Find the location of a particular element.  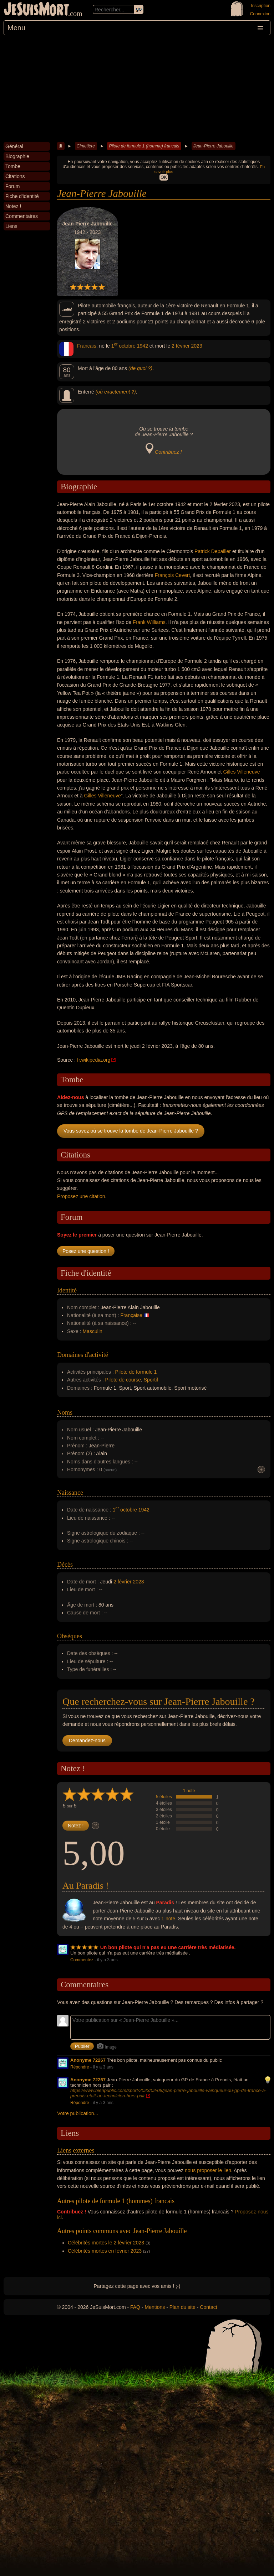

Répondre is located at coordinates (79, 2067).